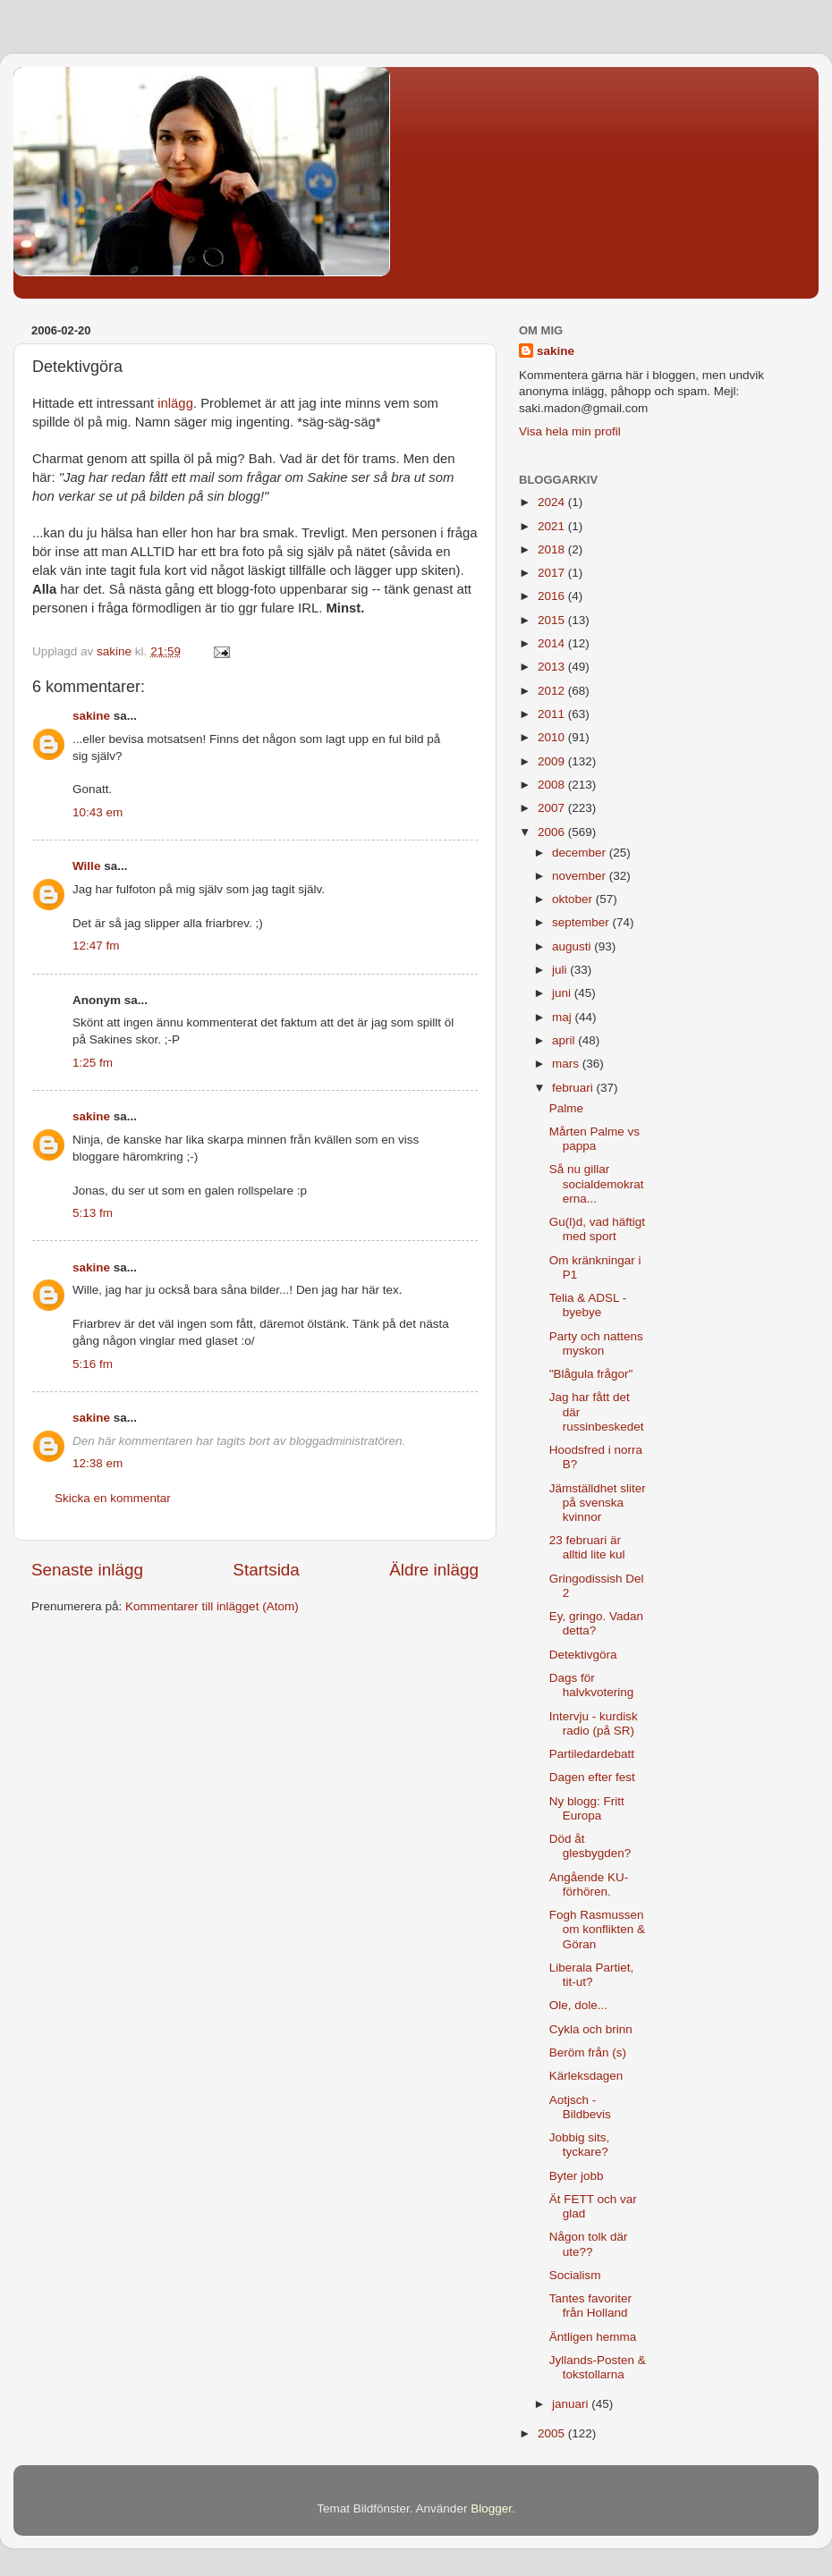 This screenshot has height=2576, width=832. Describe the element at coordinates (588, 1305) in the screenshot. I see `Telia & ADSL - byebye` at that location.